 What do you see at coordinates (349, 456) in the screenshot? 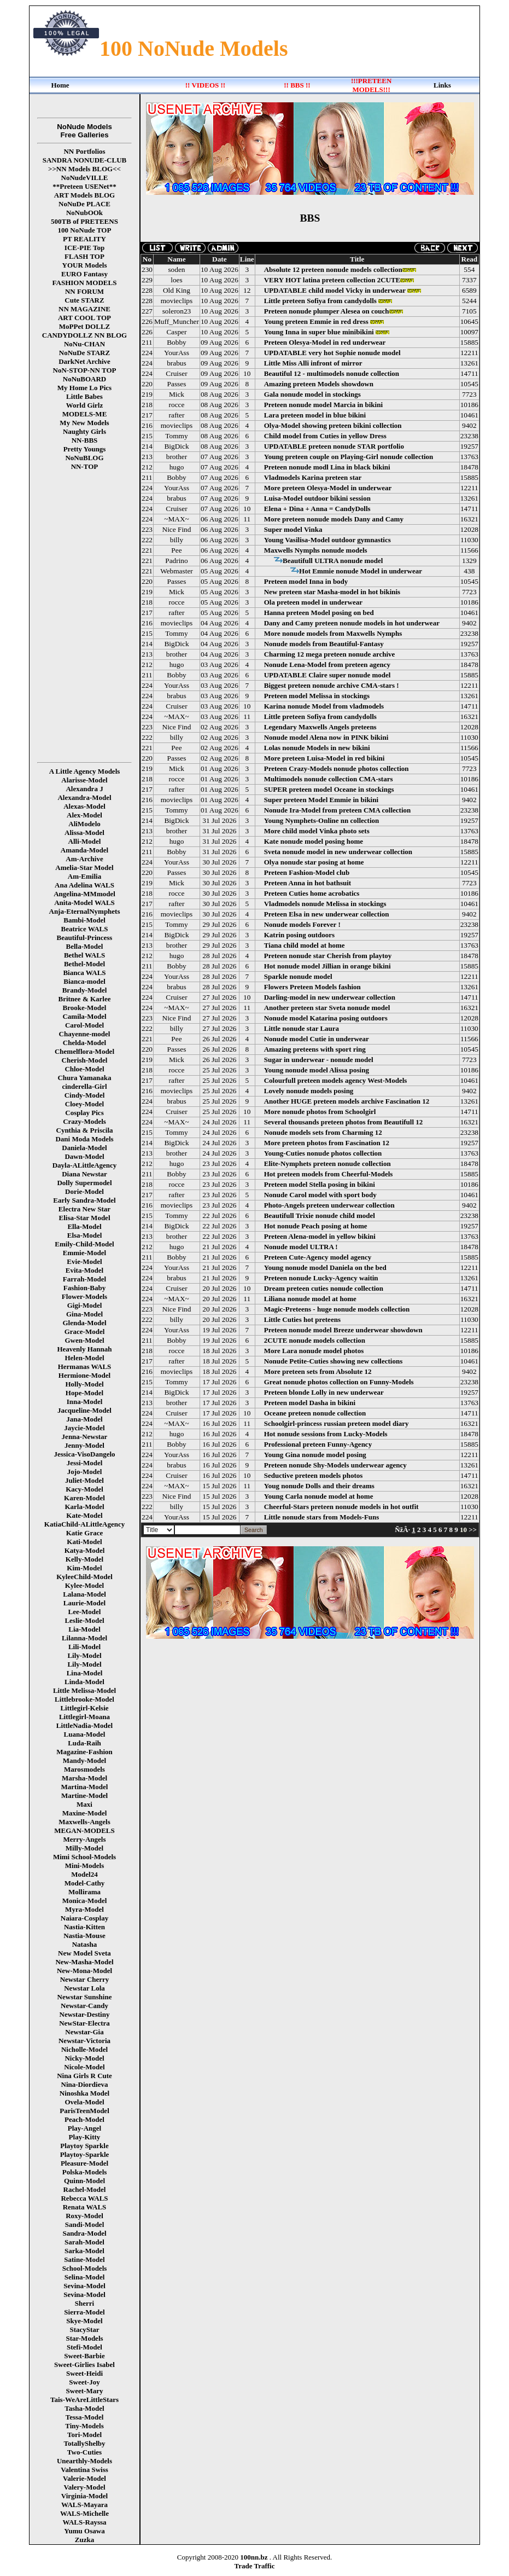
I see `Young preteen couple on Playing-Girl nonude collection` at bounding box center [349, 456].